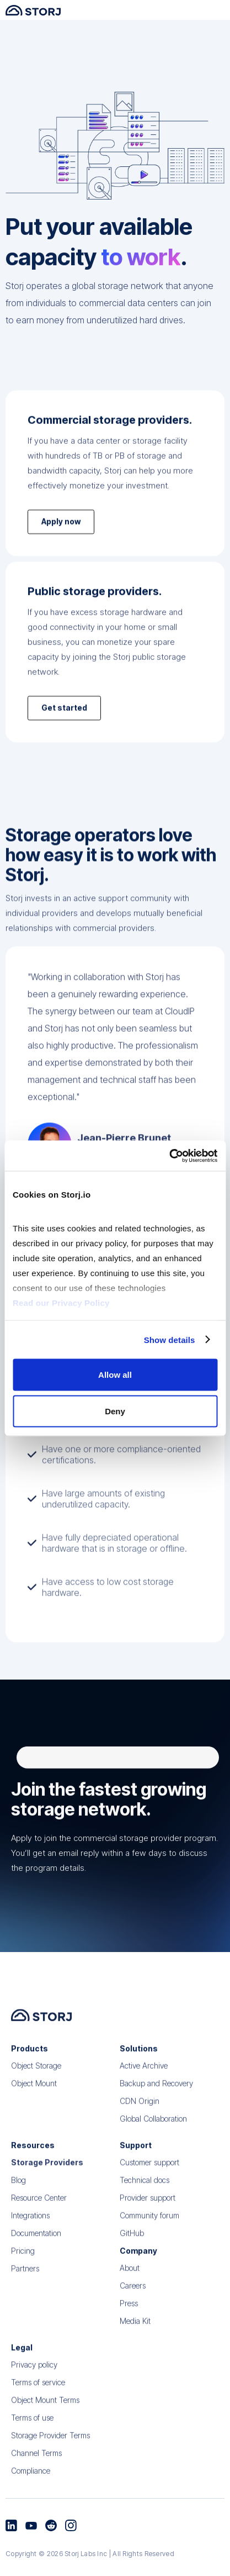 Image resolution: width=230 pixels, height=2576 pixels. Describe the element at coordinates (129, 2325) in the screenshot. I see `Press` at that location.